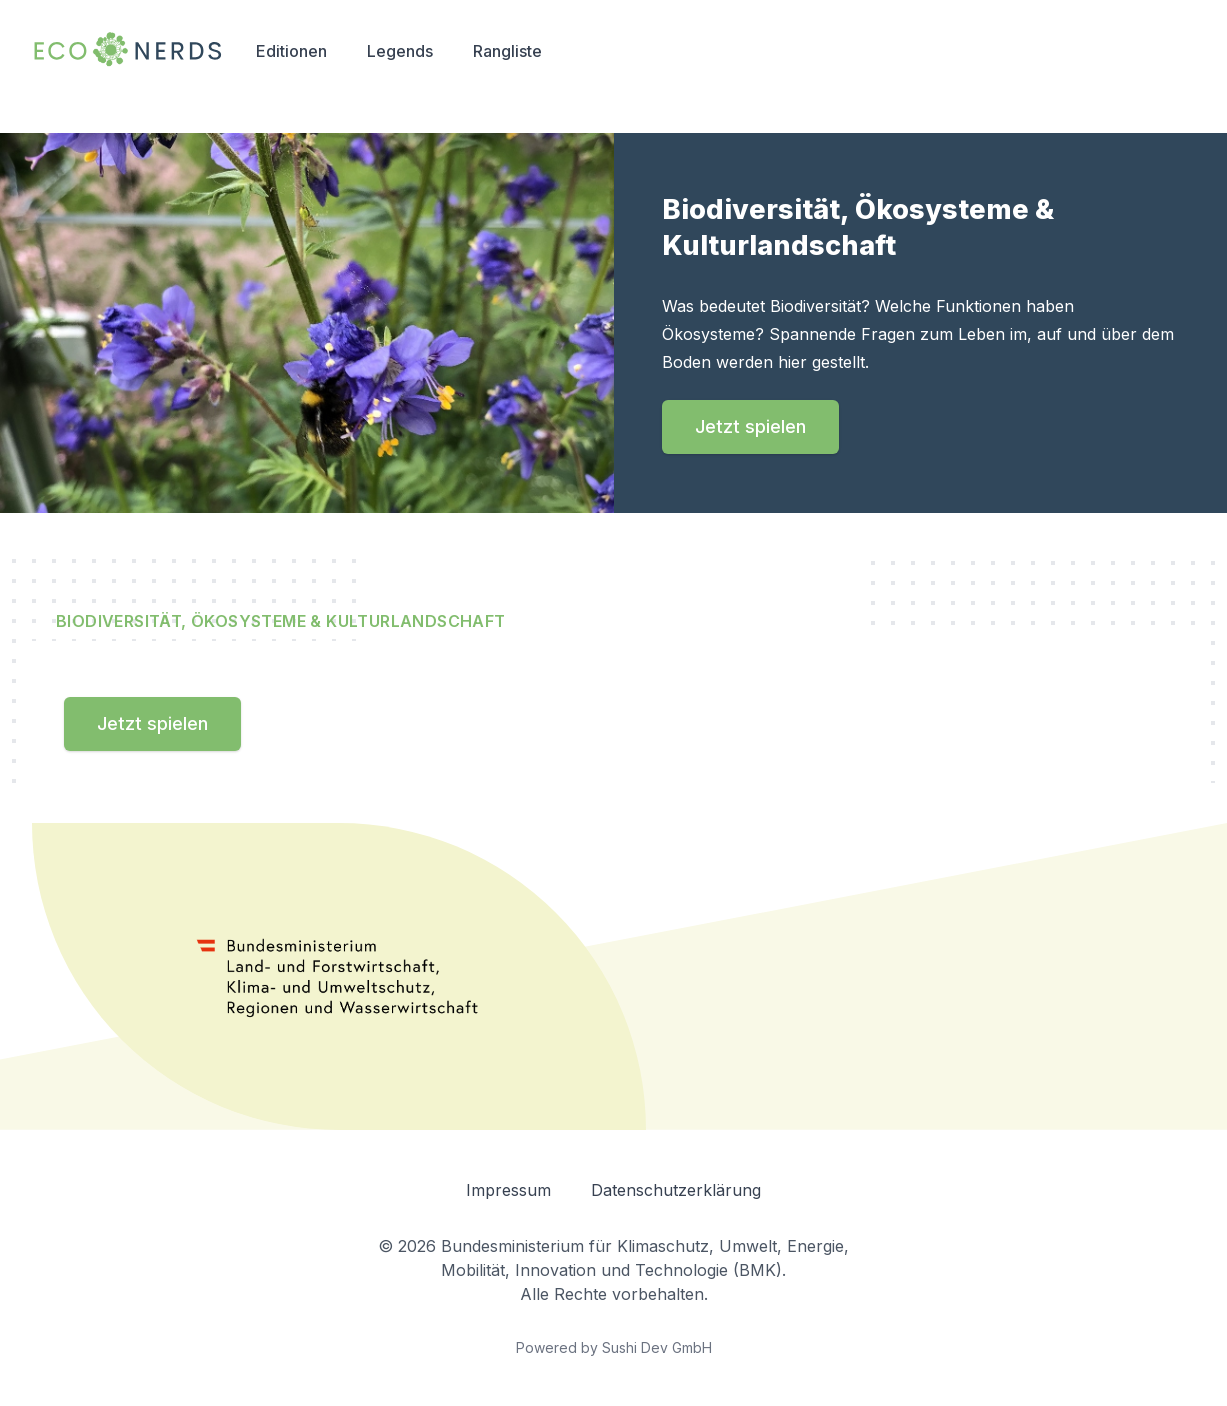  I want to click on Jetzt spielen, so click(750, 426).